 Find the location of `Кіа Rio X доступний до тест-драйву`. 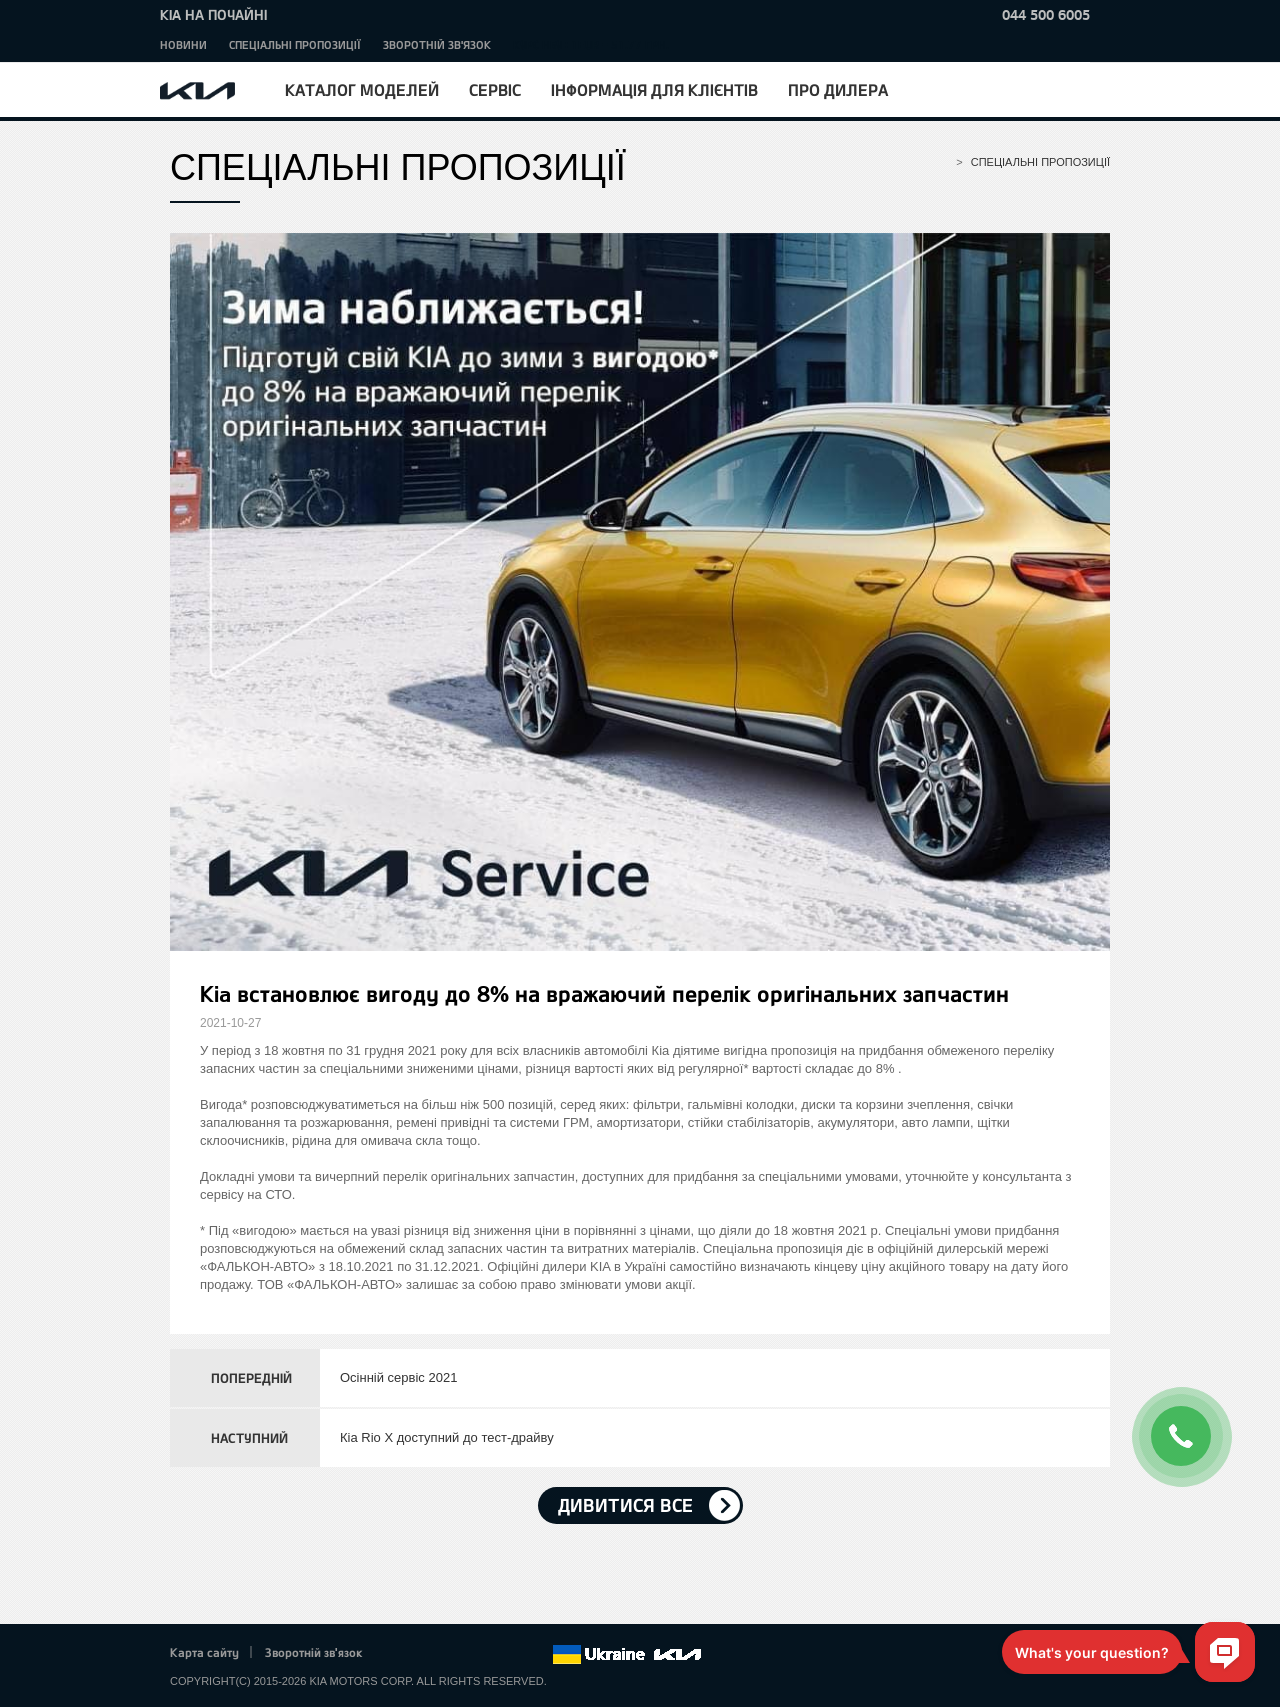

Кіа Rio X доступний до тест-драйву is located at coordinates (447, 1437).